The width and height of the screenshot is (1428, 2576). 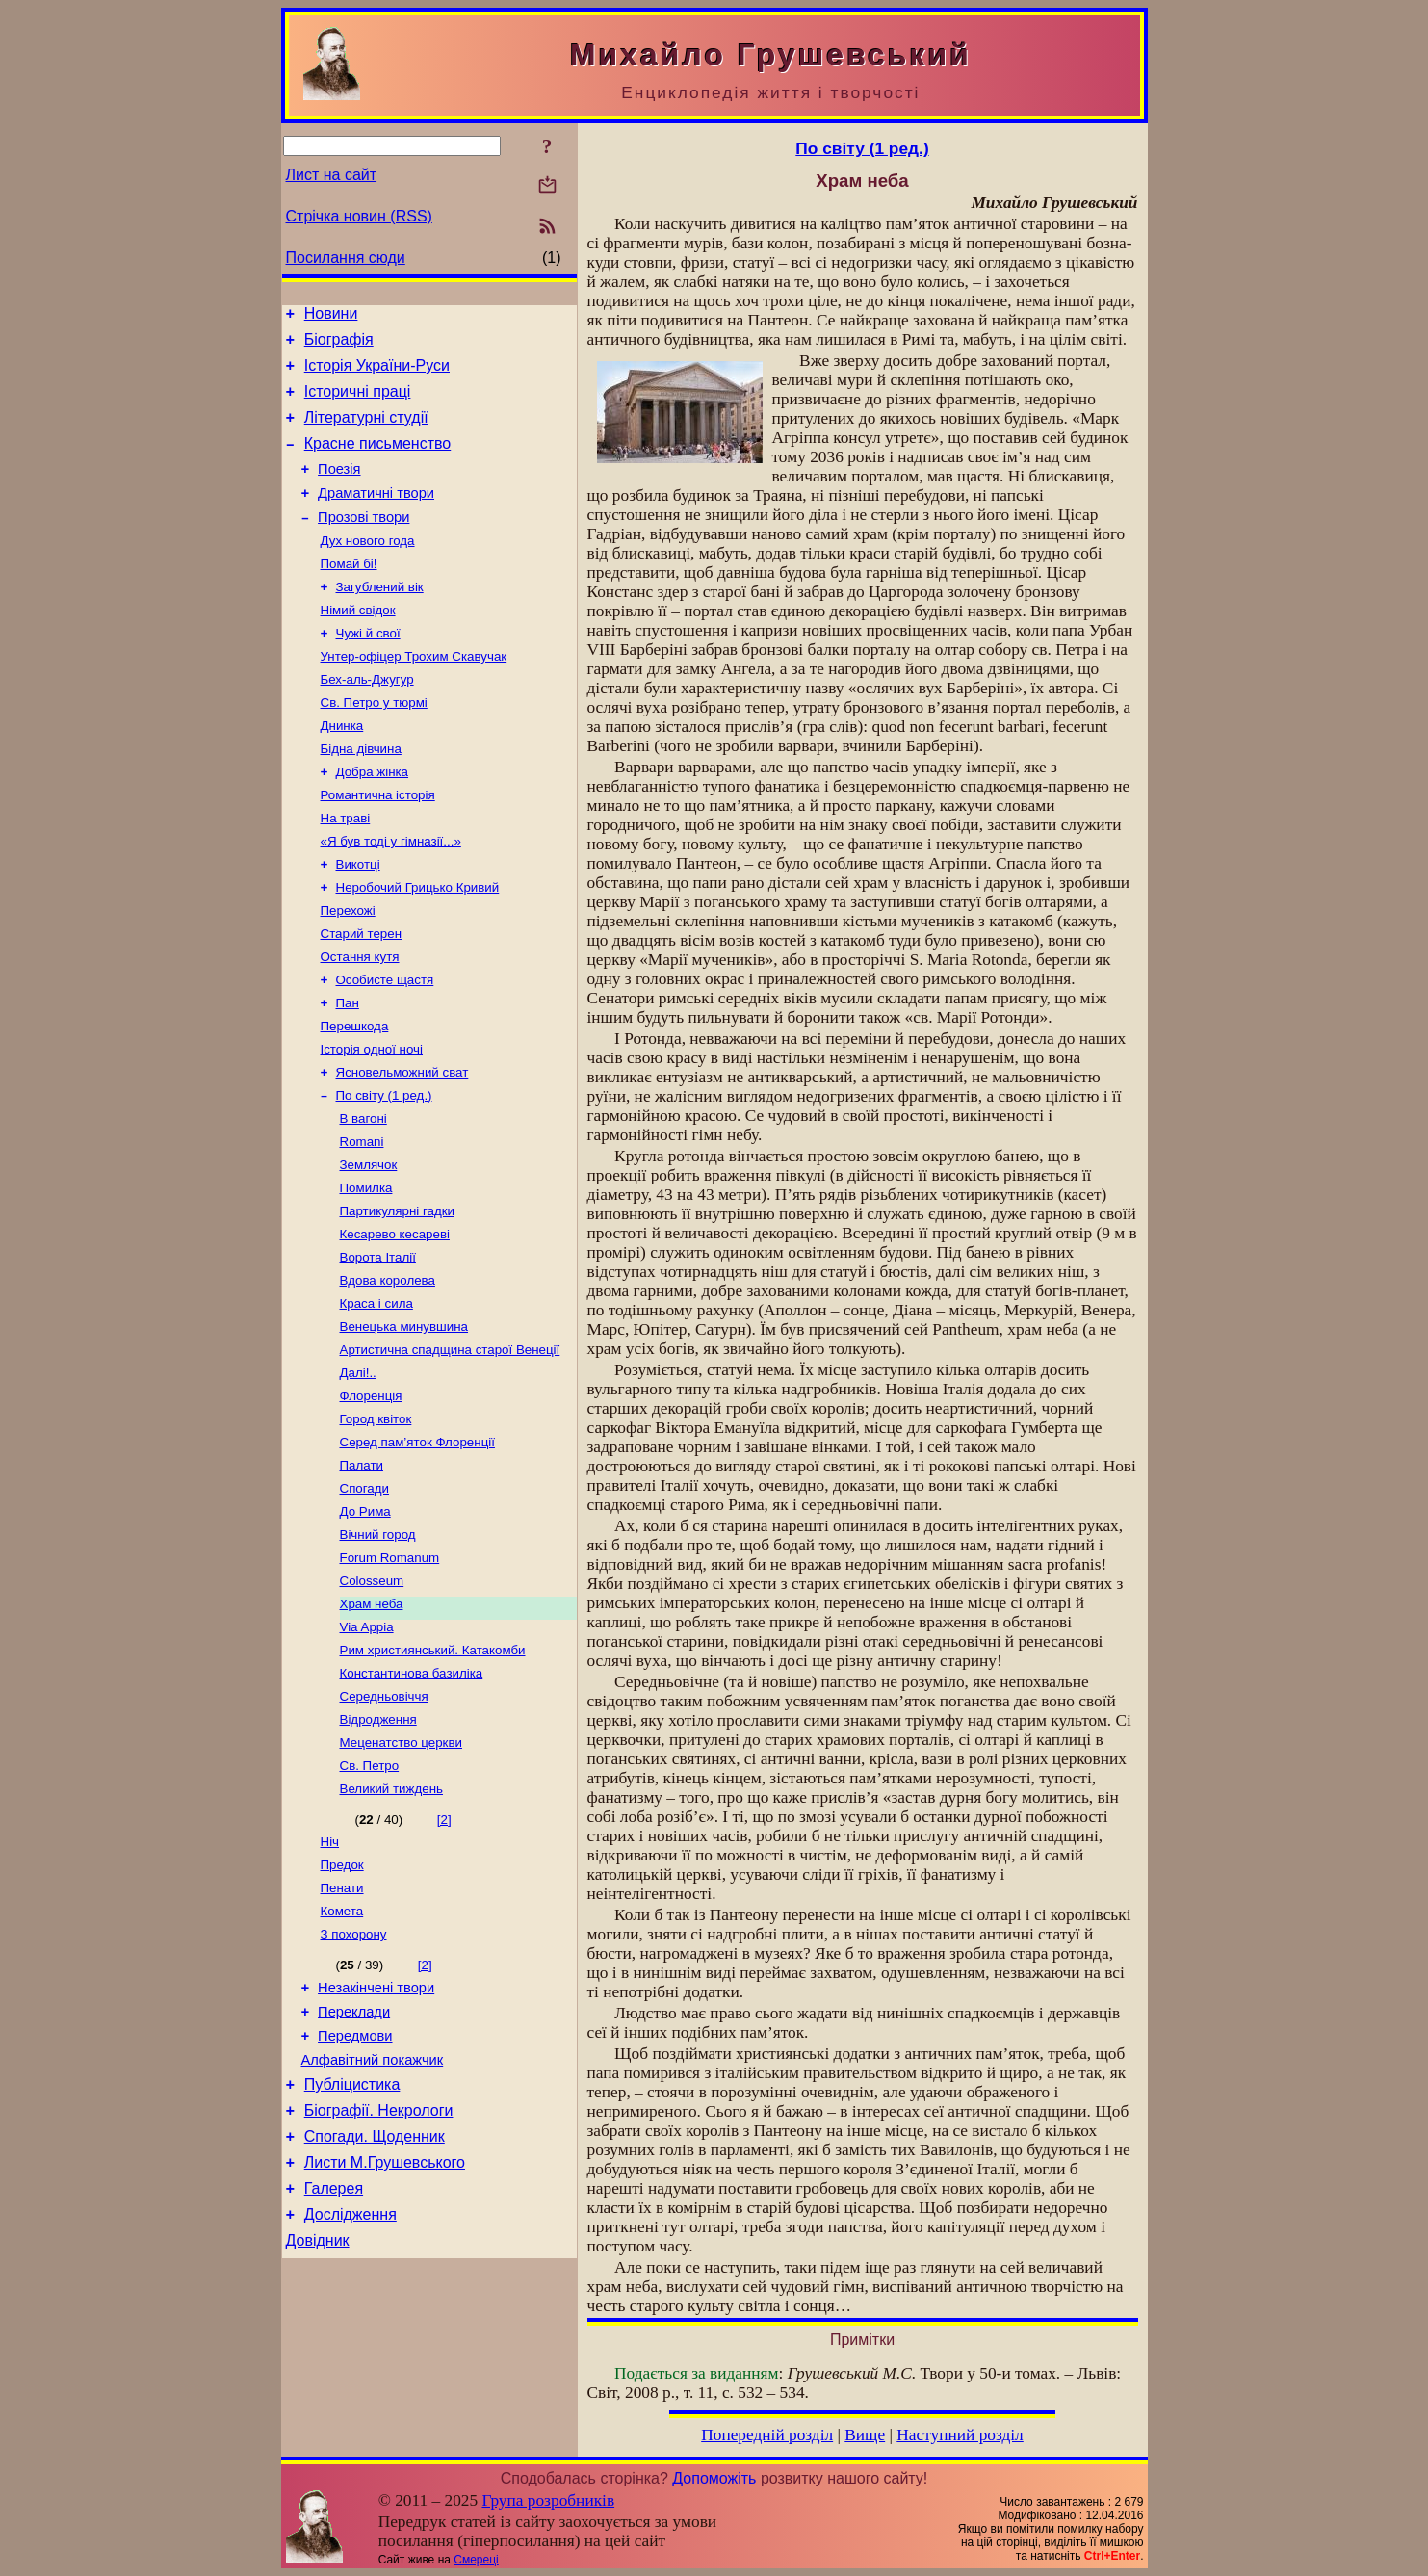 What do you see at coordinates (547, 2500) in the screenshot?
I see `Група розробників` at bounding box center [547, 2500].